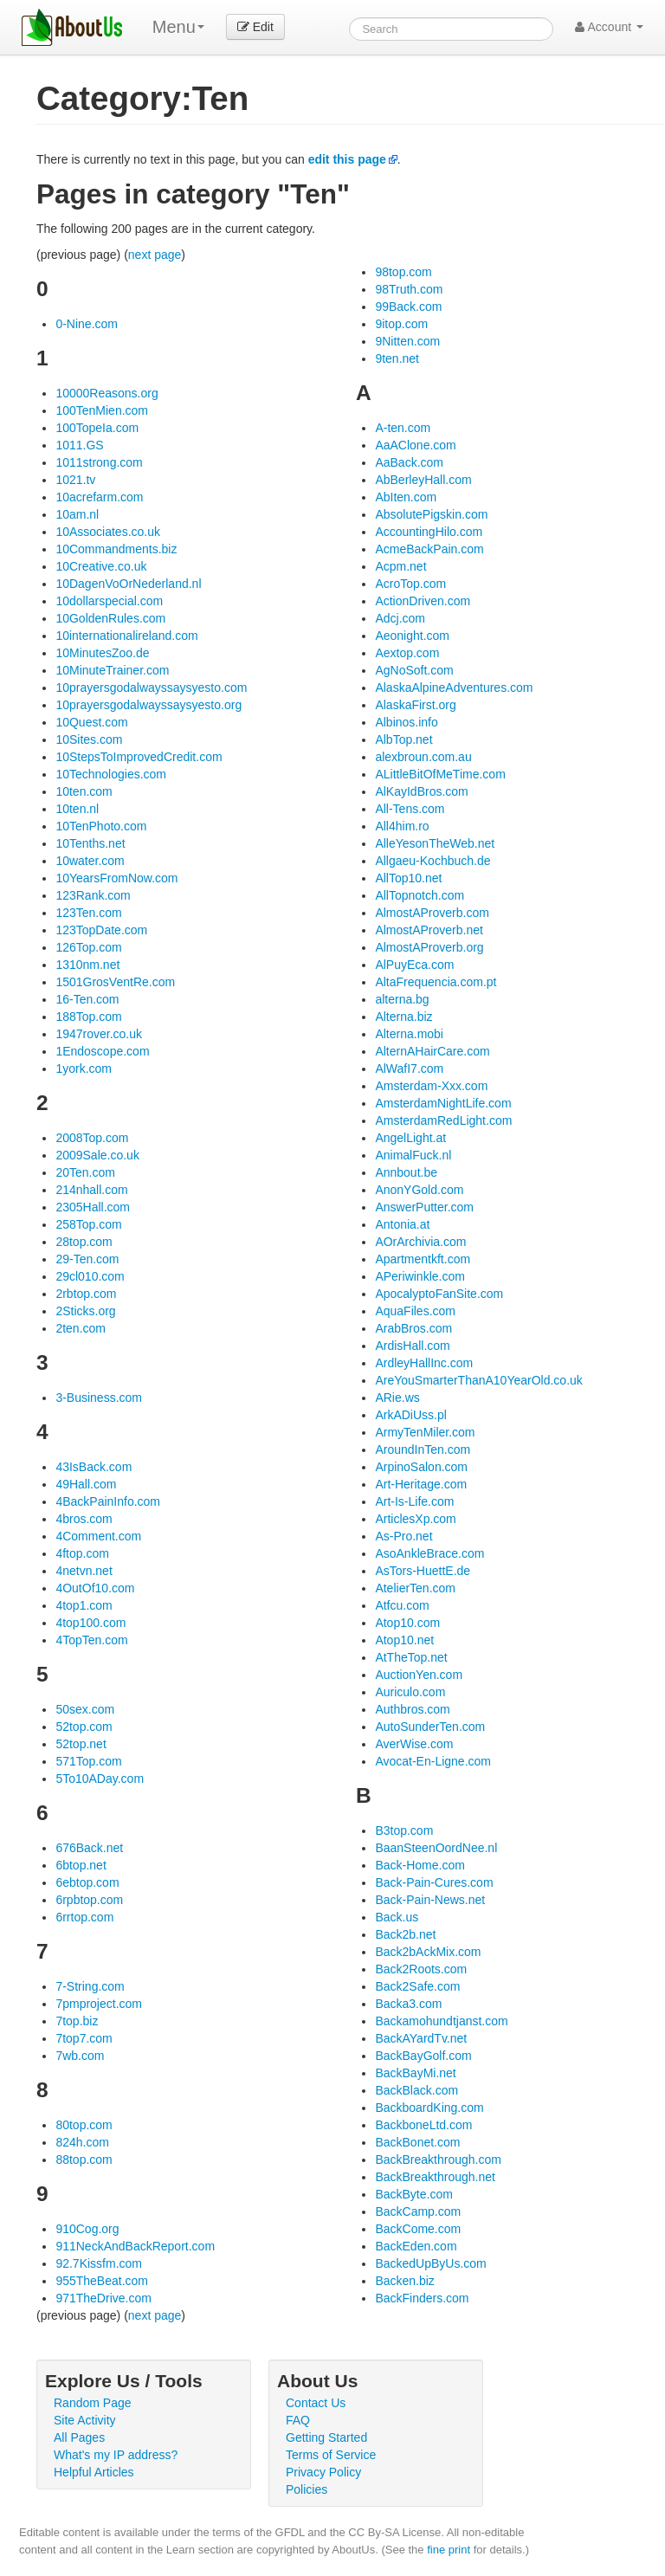 This screenshot has height=2576, width=665. What do you see at coordinates (419, 1190) in the screenshot?
I see `AnonYGold.com` at bounding box center [419, 1190].